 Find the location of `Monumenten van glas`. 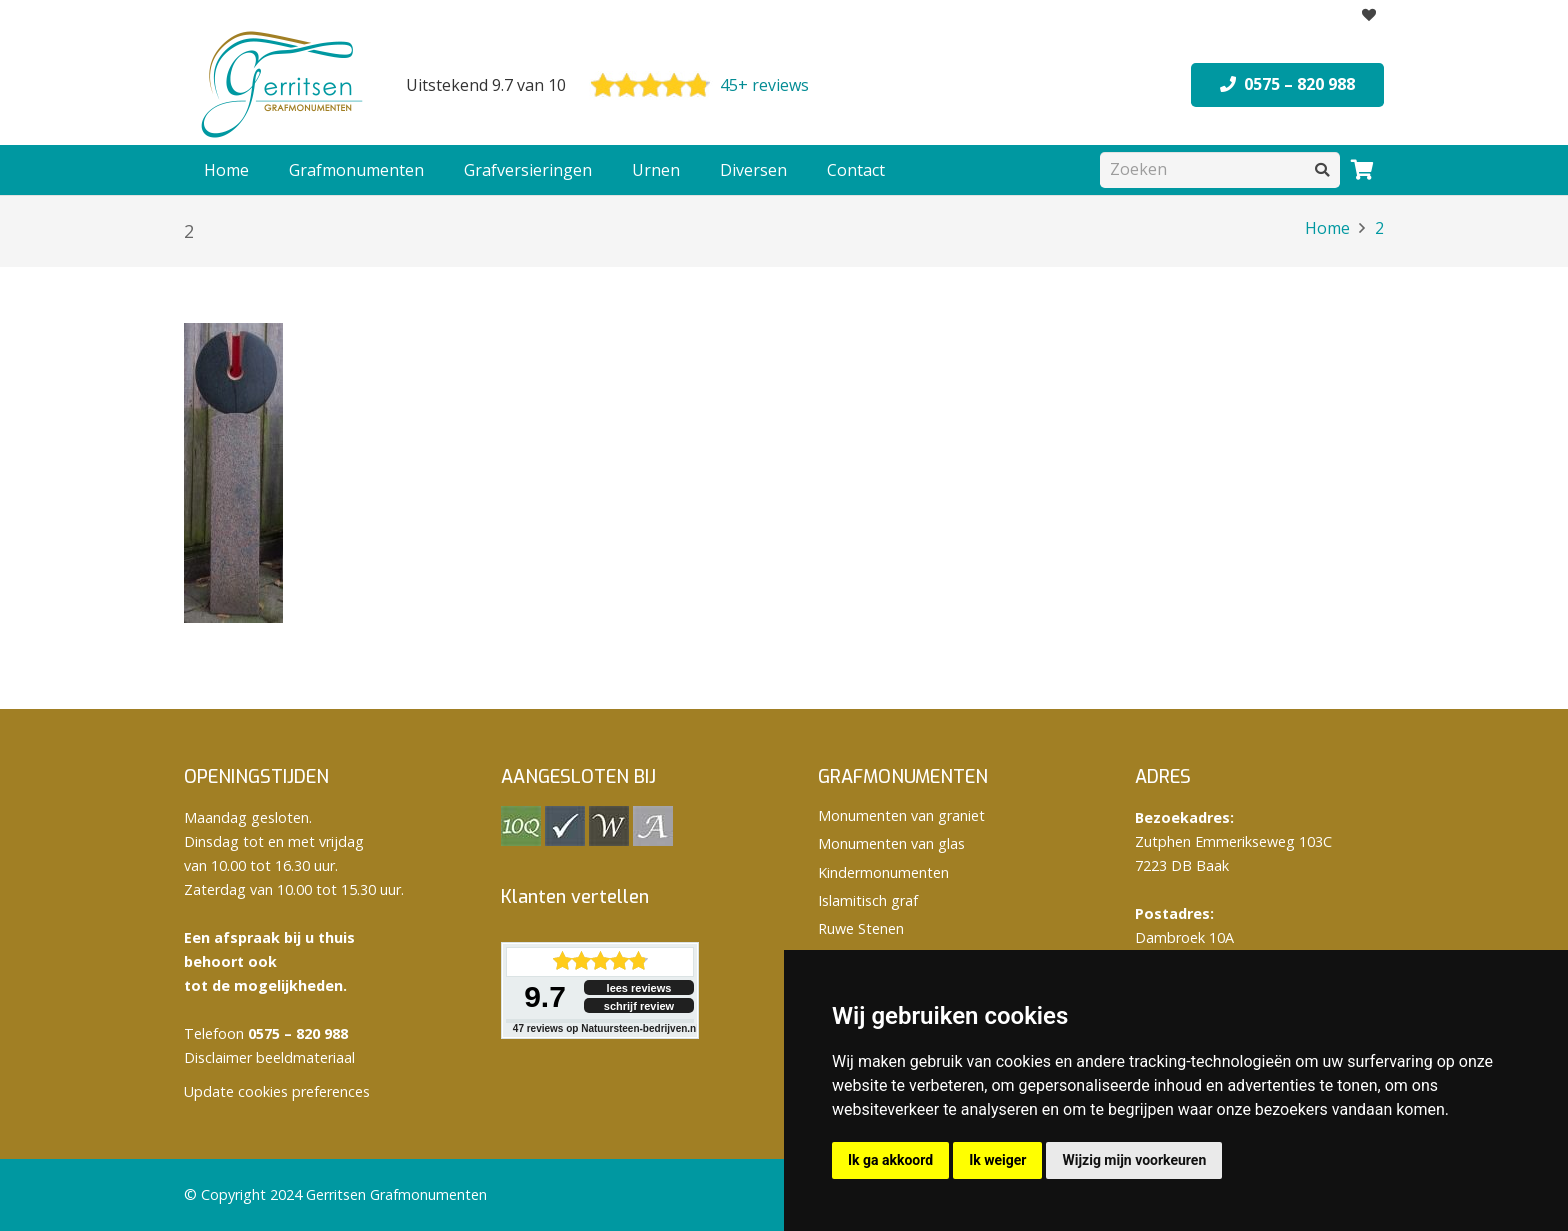

Monumenten van glas is located at coordinates (891, 843).